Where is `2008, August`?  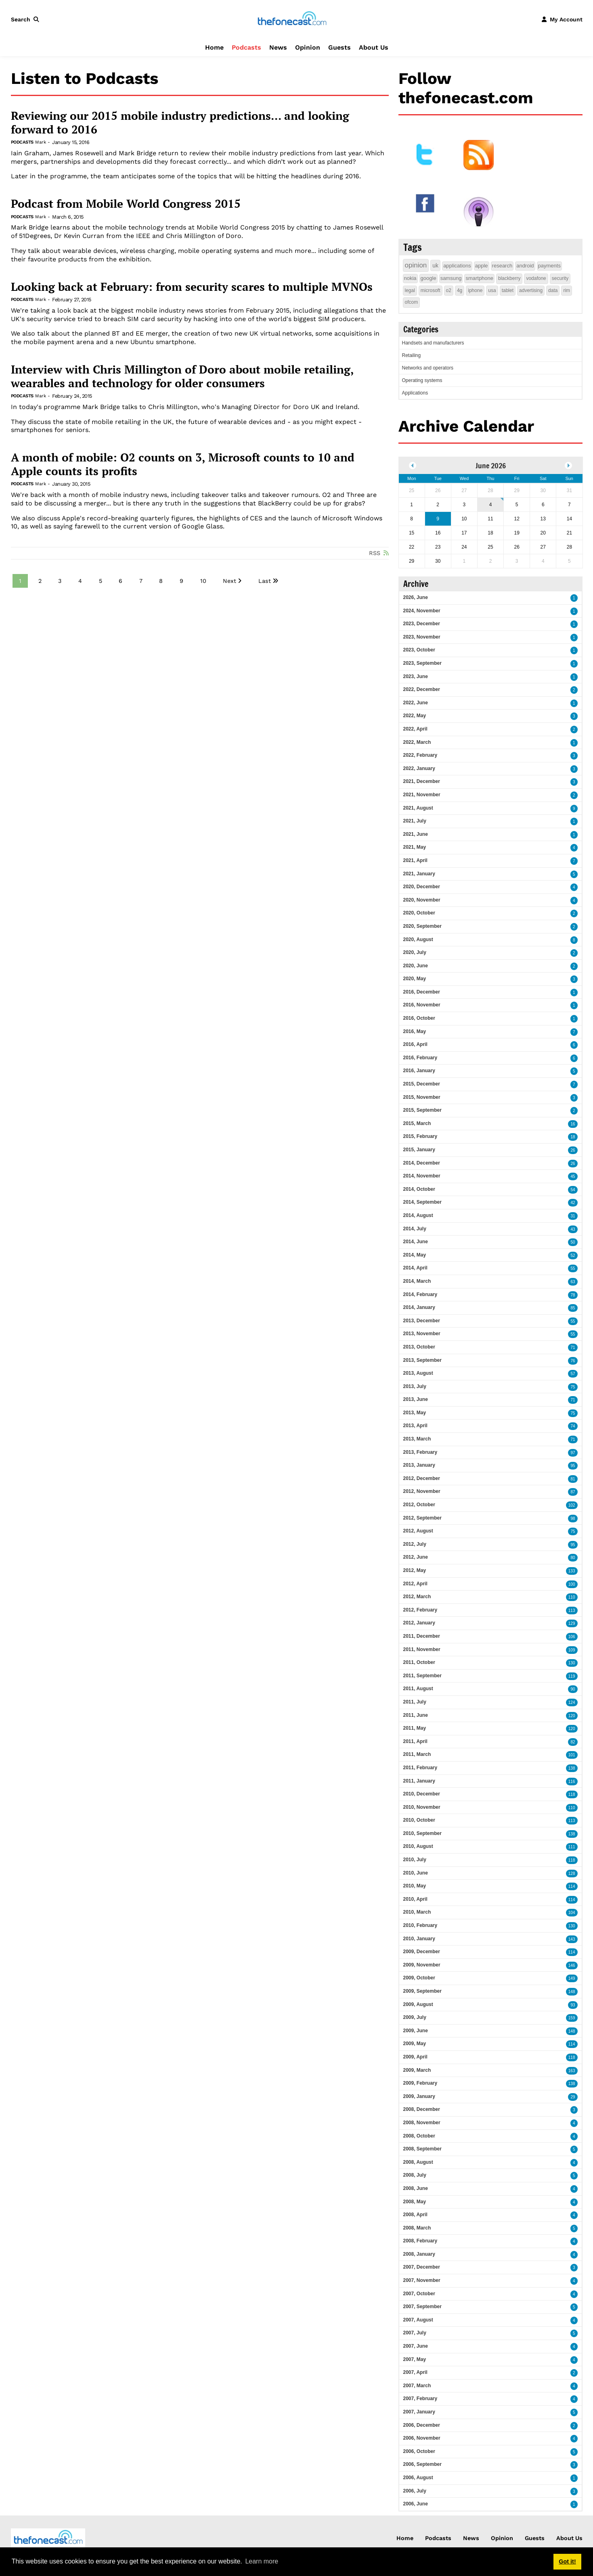 2008, August is located at coordinates (418, 2162).